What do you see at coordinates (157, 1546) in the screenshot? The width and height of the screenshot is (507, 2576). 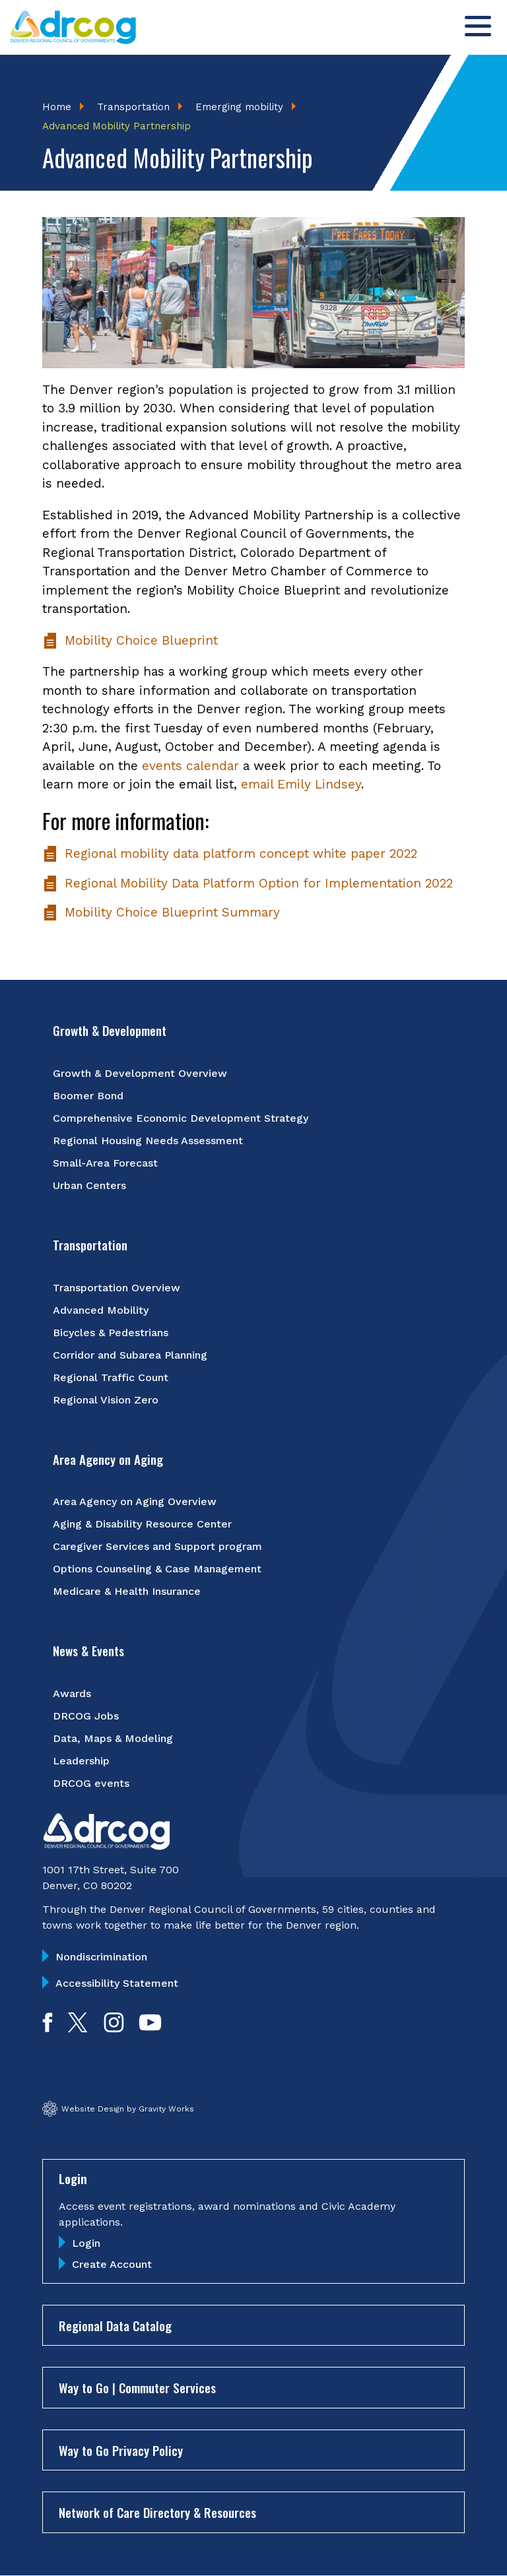 I see `Caregiver Services and Support program` at bounding box center [157, 1546].